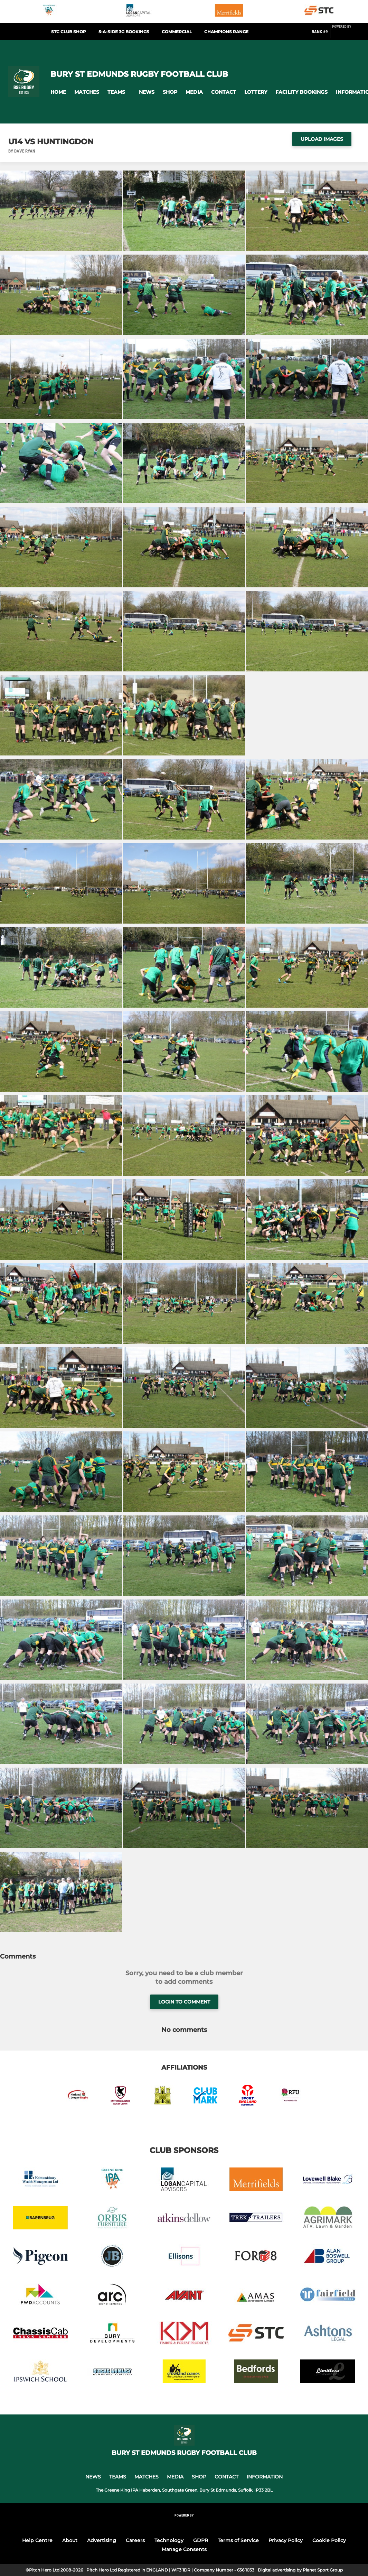 Image resolution: width=368 pixels, height=2576 pixels. I want to click on Careers, so click(135, 2540).